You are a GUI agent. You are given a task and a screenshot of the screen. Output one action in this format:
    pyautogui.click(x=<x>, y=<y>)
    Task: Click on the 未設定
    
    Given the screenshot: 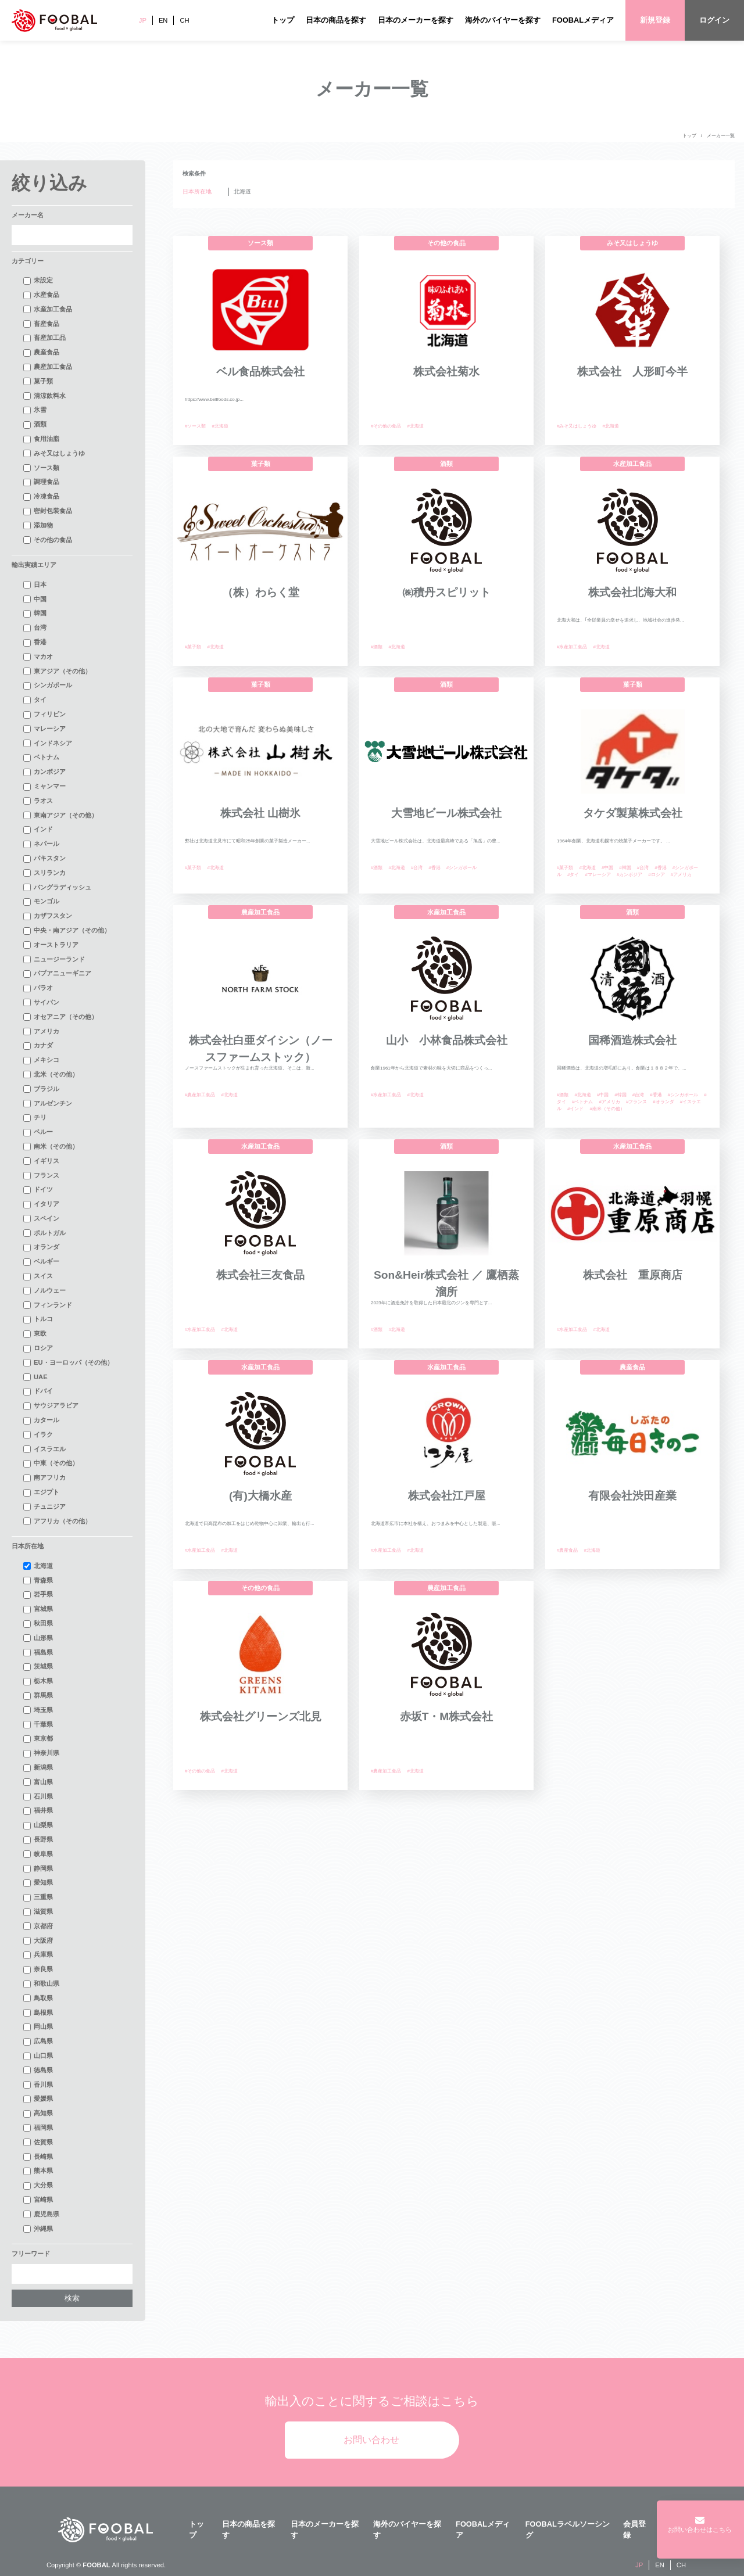 What is the action you would take?
    pyautogui.click(x=38, y=281)
    